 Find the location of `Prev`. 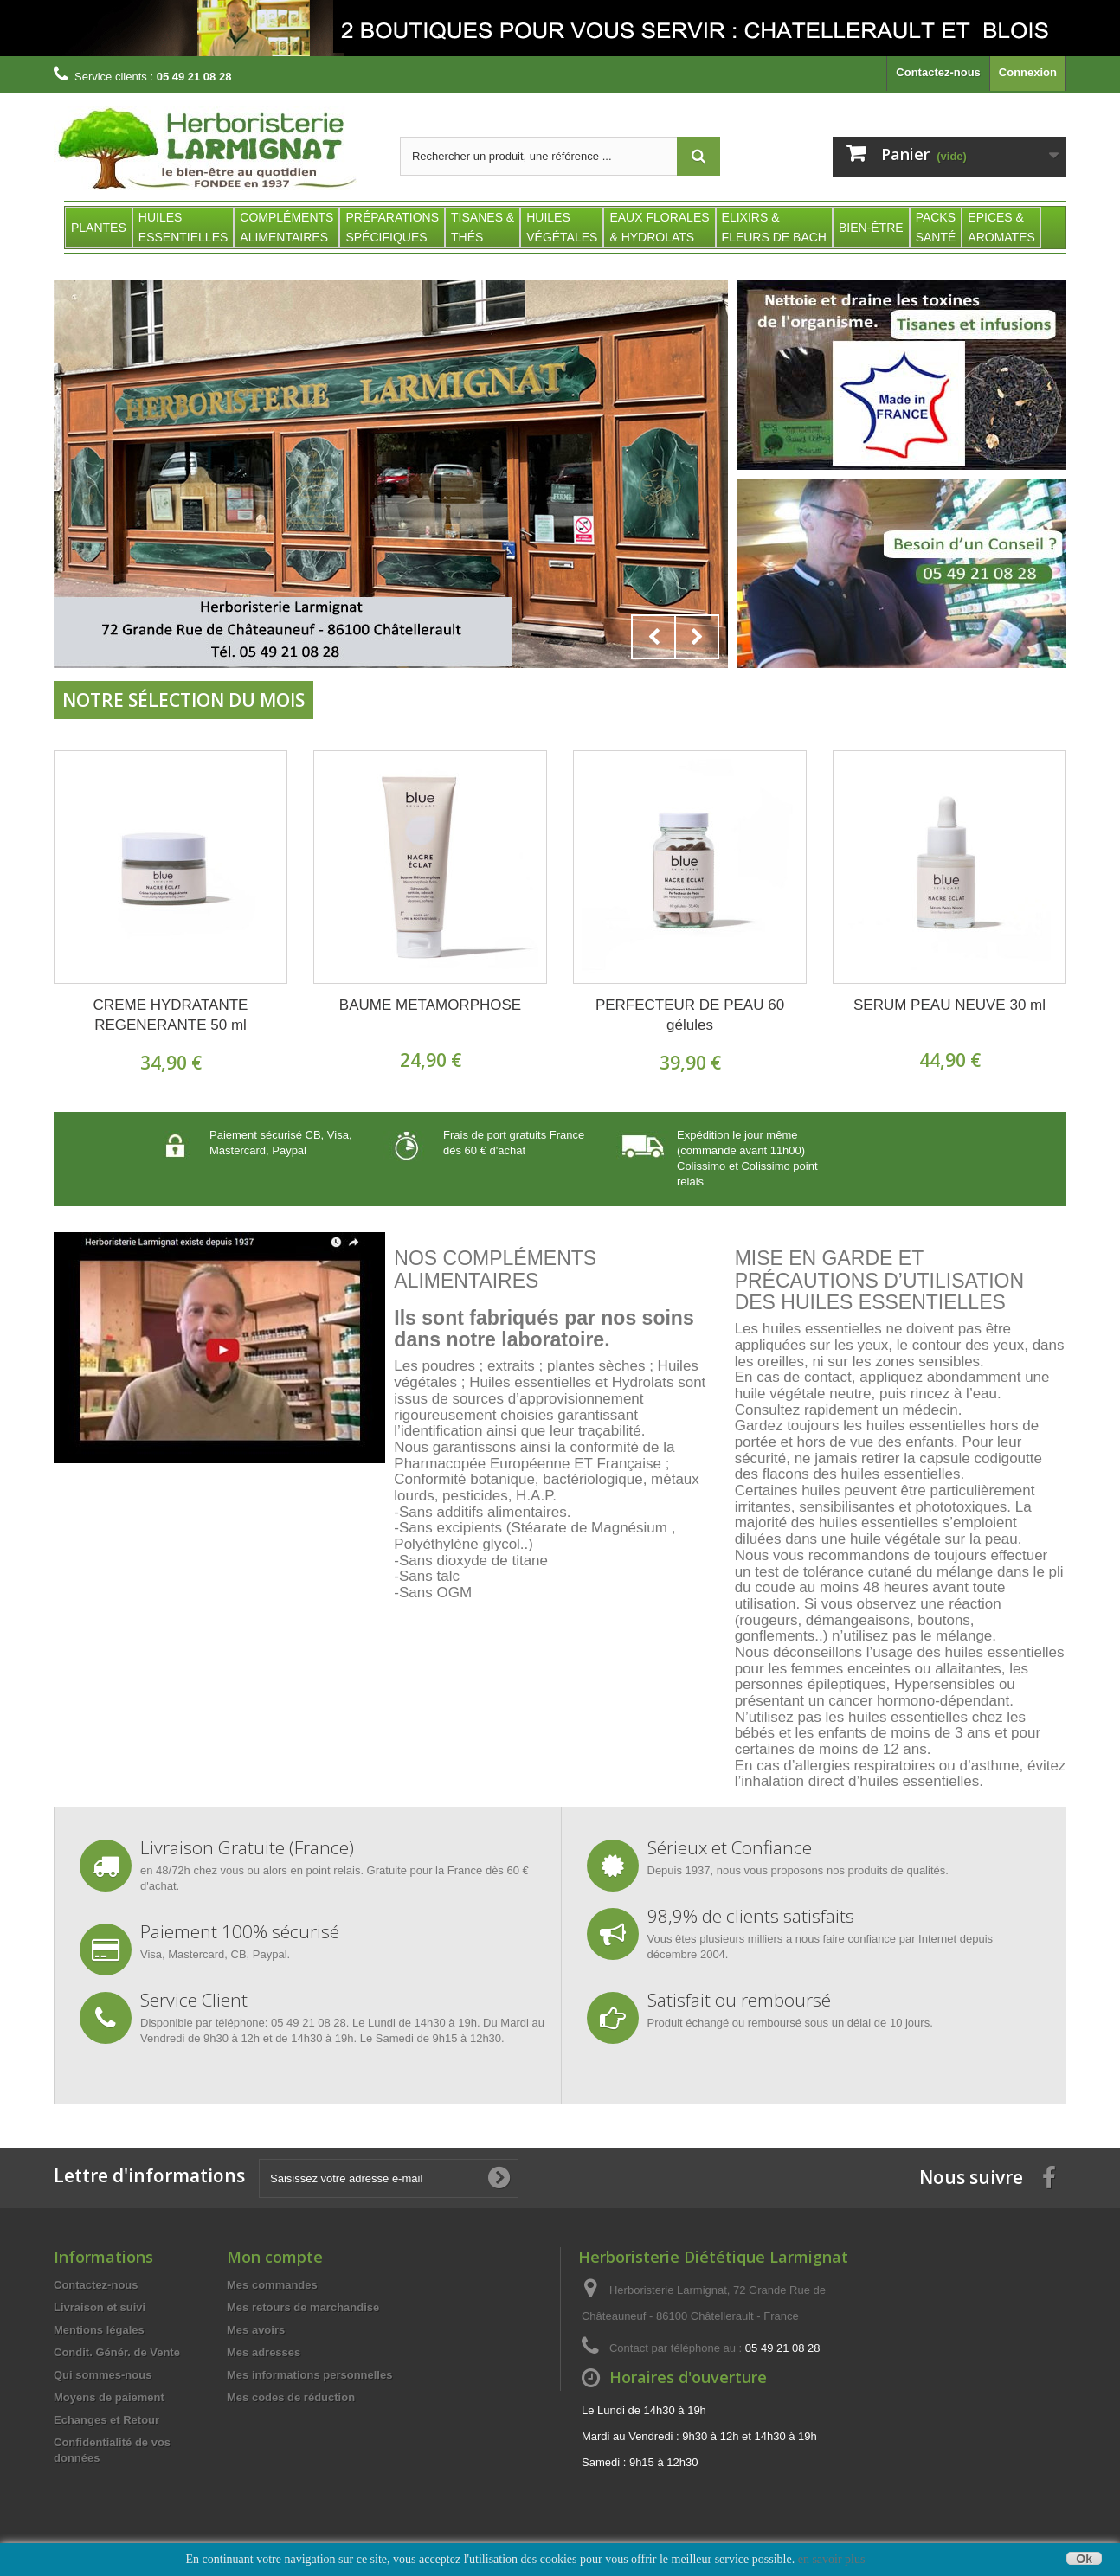

Prev is located at coordinates (653, 636).